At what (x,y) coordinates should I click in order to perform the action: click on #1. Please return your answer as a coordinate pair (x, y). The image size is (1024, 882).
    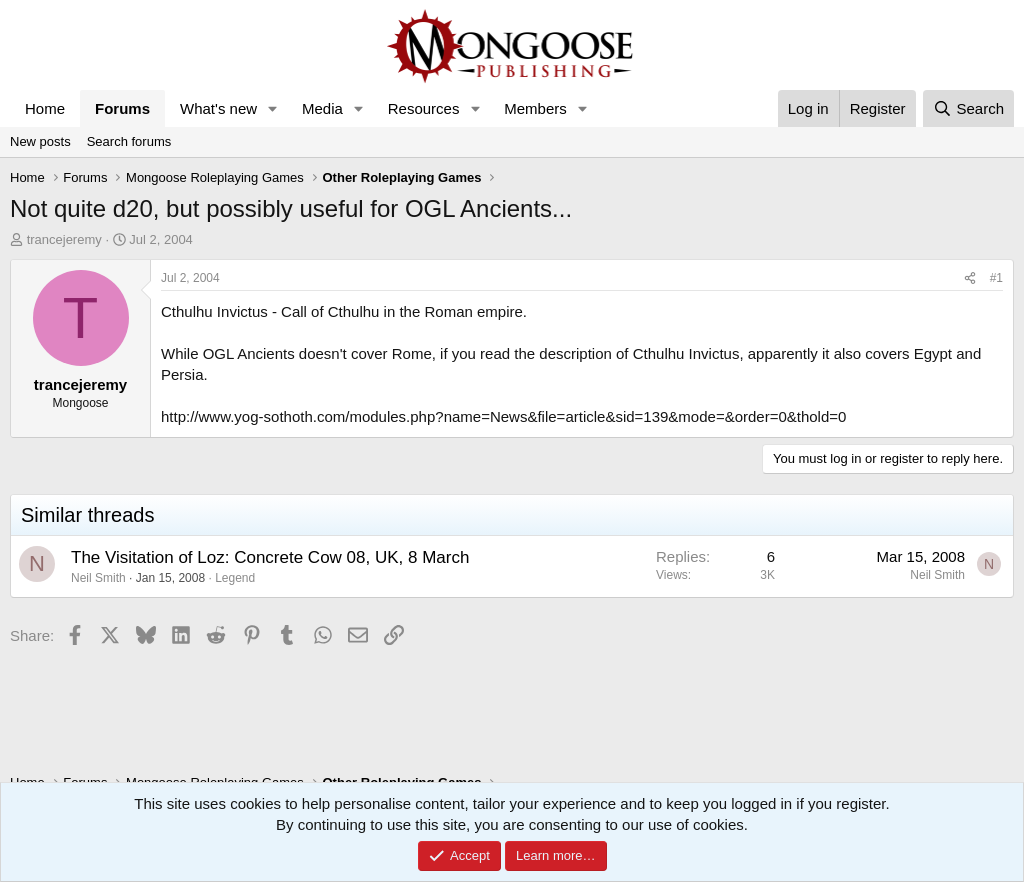
    Looking at the image, I should click on (996, 278).